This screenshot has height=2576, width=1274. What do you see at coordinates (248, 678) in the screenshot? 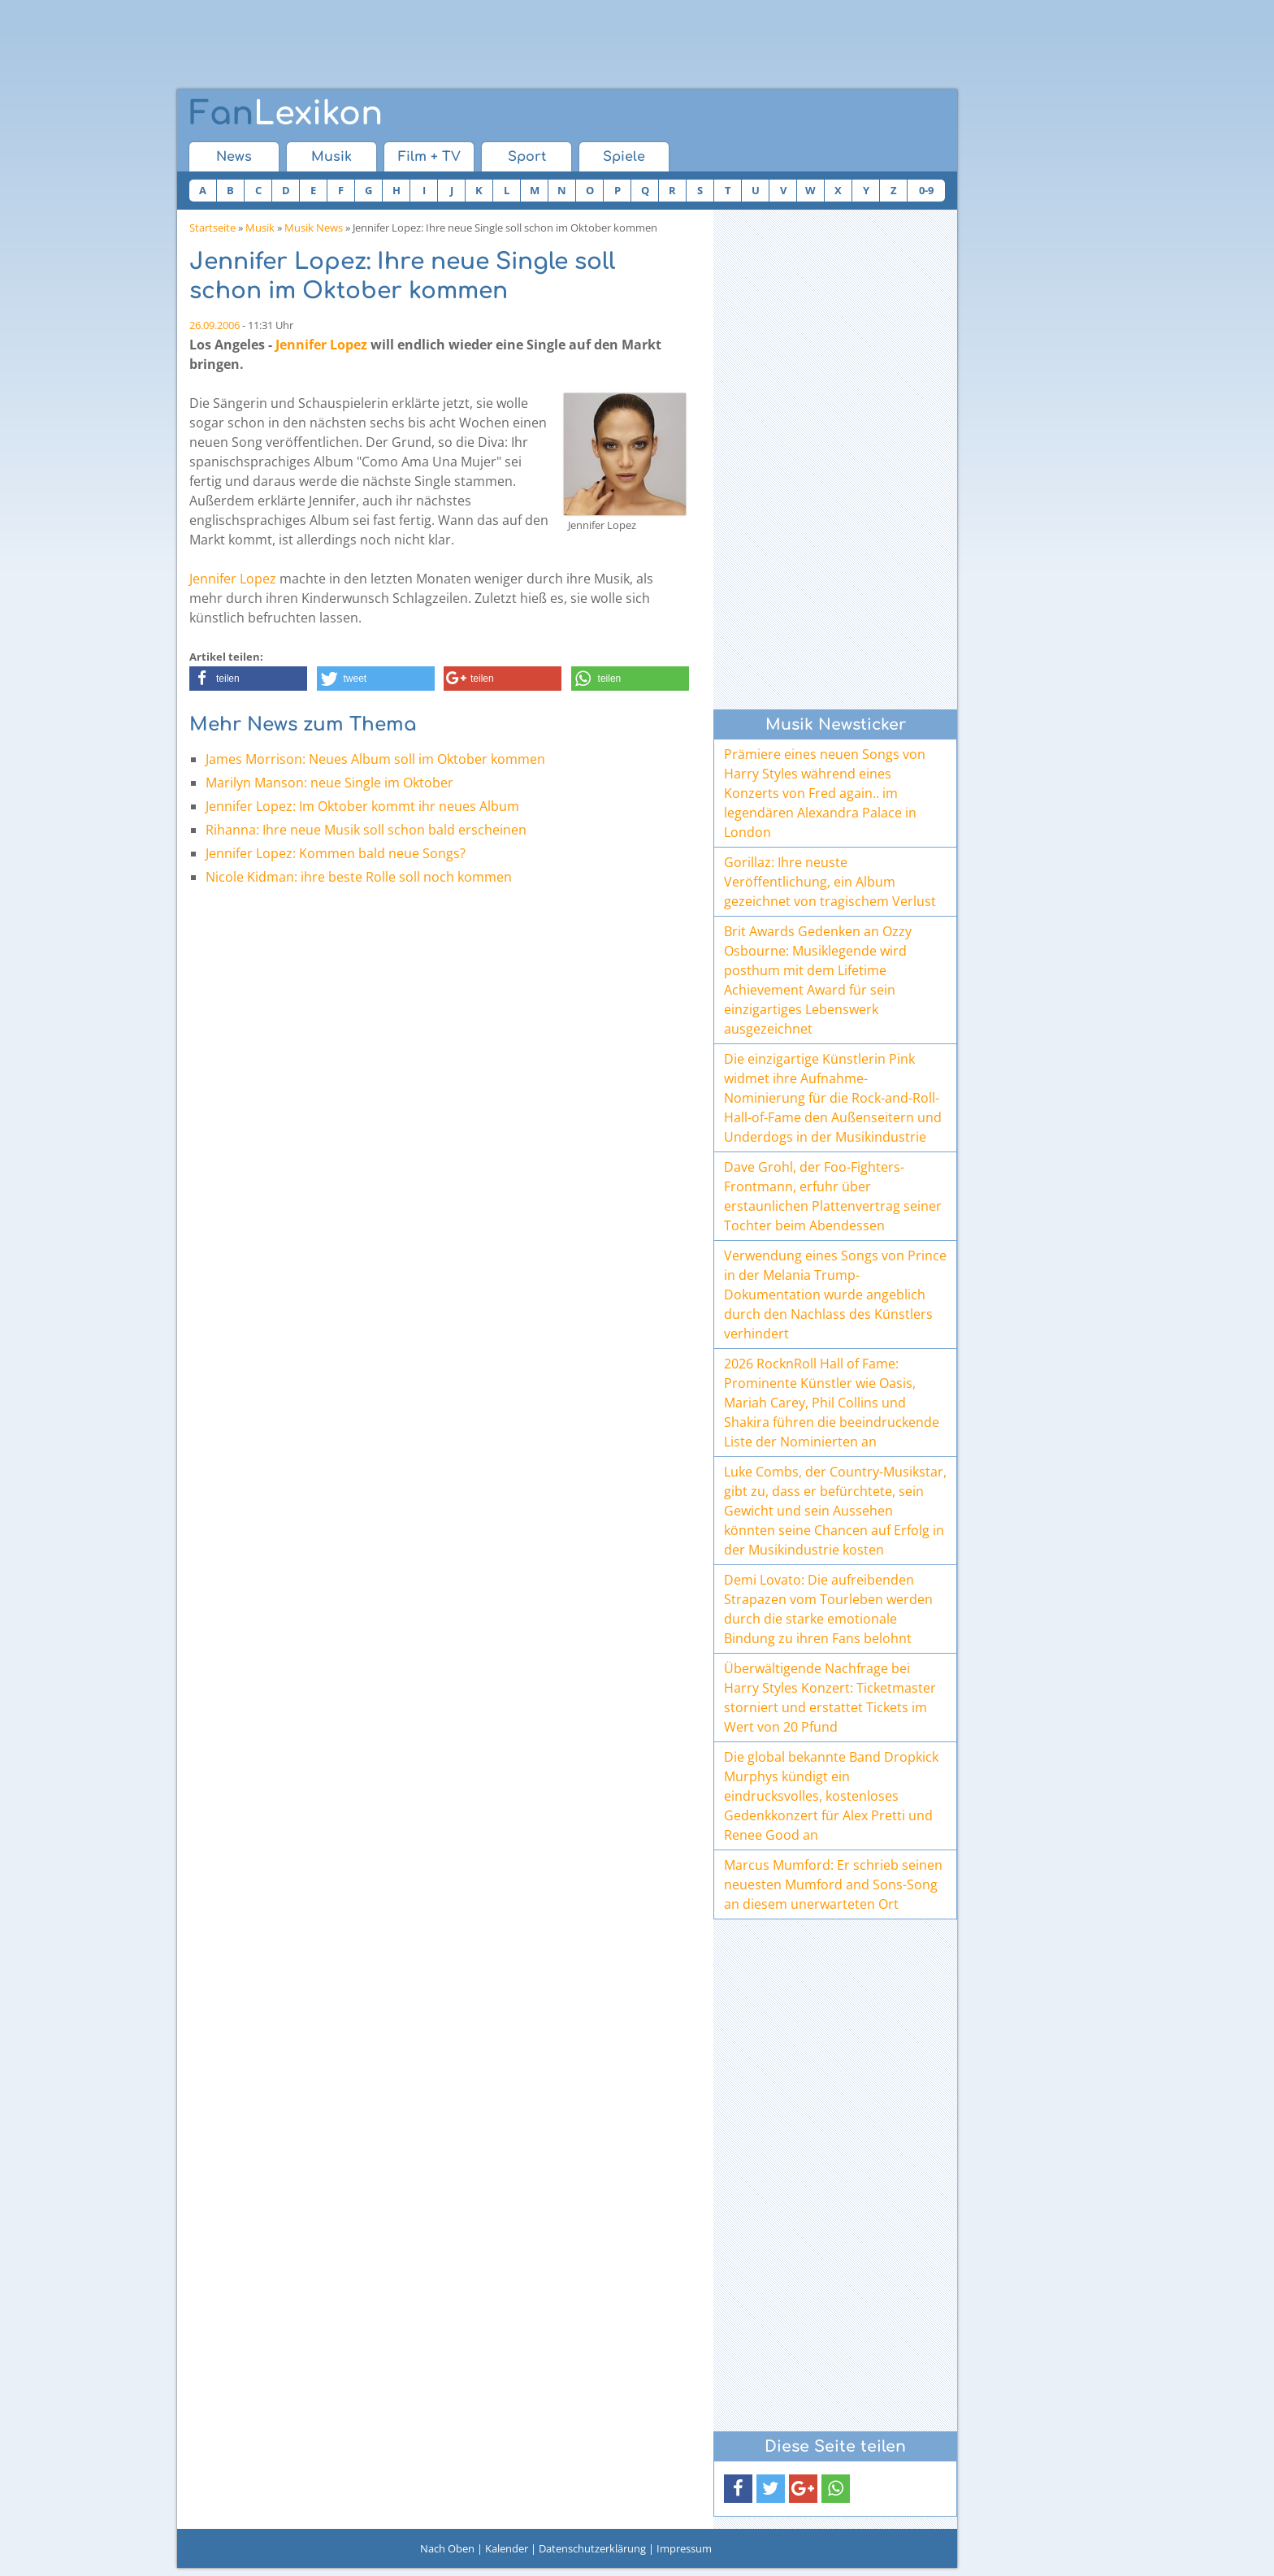
I see `[button]` at bounding box center [248, 678].